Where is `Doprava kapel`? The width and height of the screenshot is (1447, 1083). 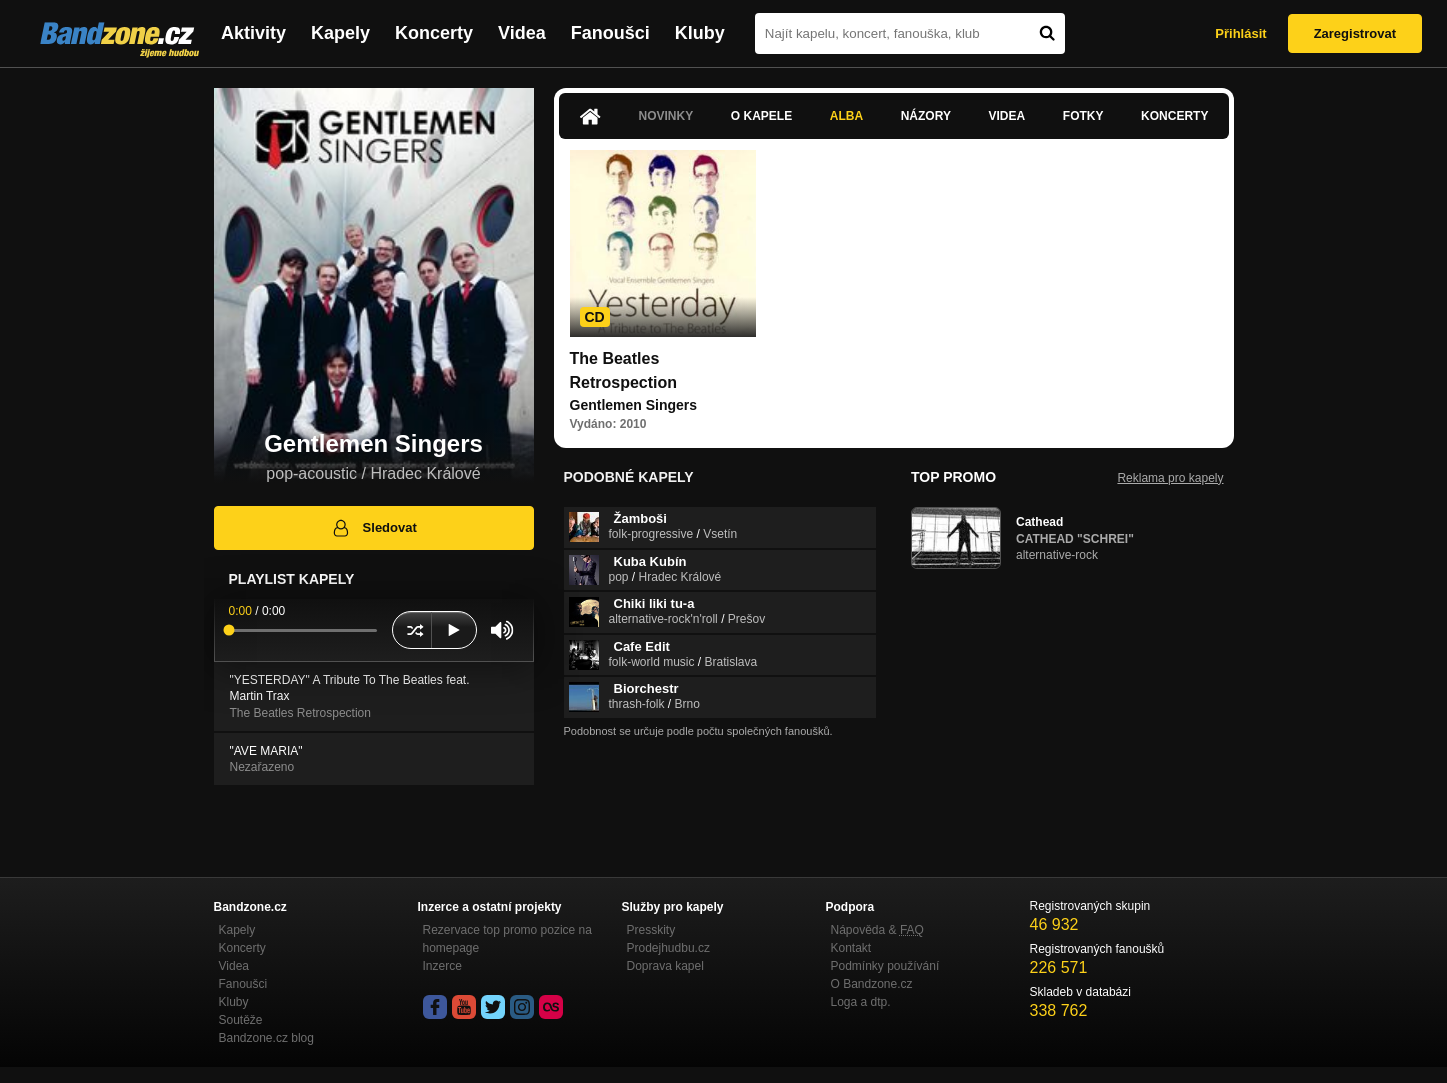
Doprava kapel is located at coordinates (665, 966).